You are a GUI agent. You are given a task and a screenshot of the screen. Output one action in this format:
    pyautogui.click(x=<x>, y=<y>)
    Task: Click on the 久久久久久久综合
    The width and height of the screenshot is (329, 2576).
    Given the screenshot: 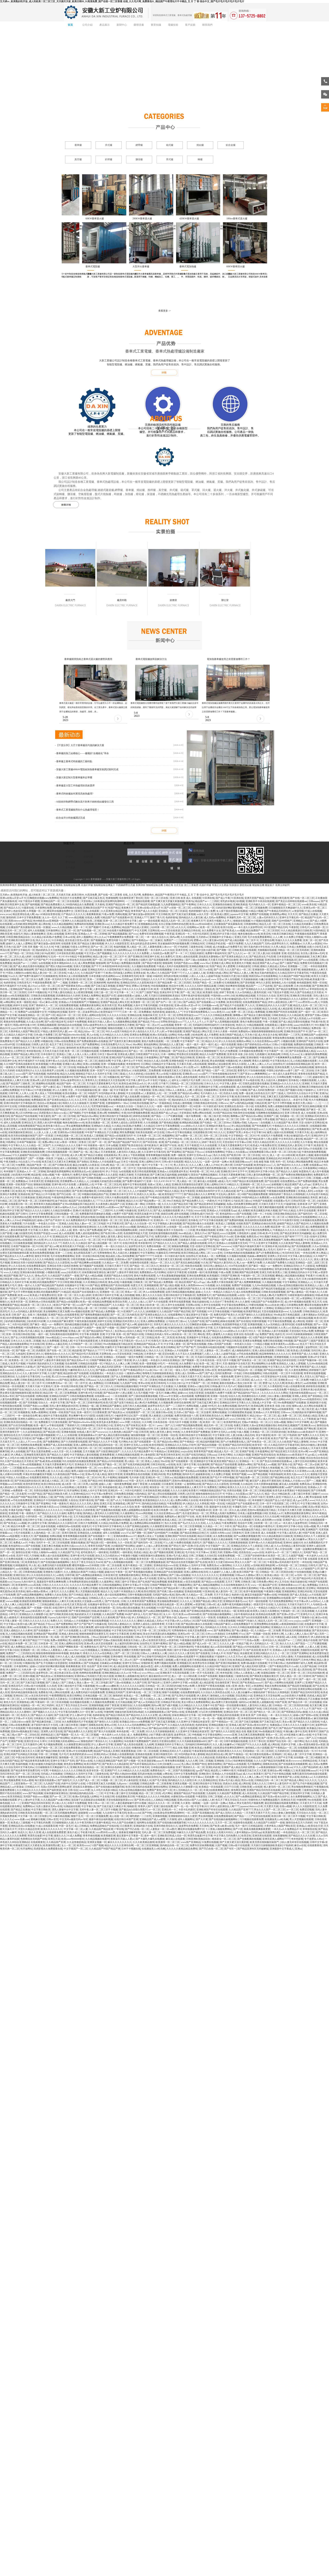 What is the action you would take?
    pyautogui.click(x=116, y=1015)
    